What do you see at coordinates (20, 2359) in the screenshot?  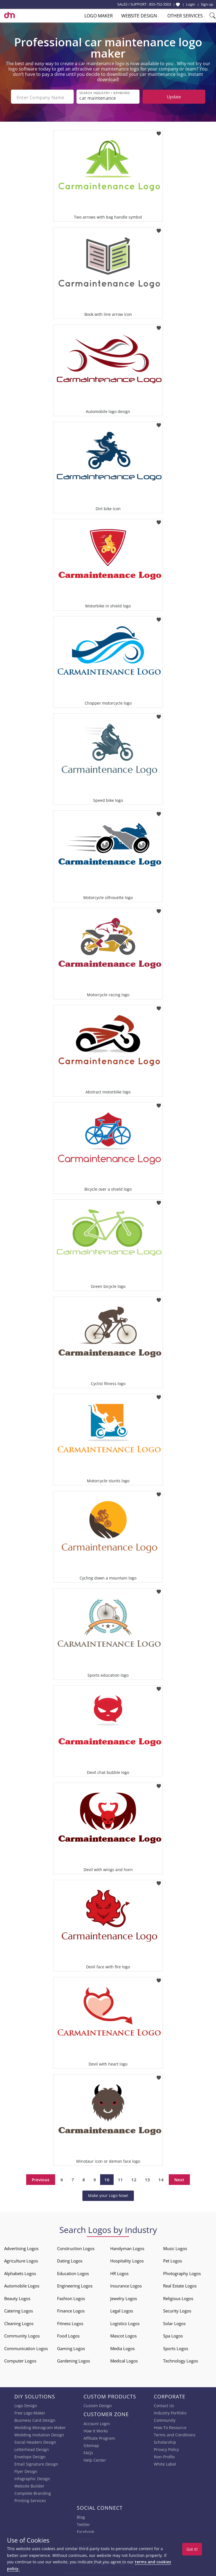 I see `Computer Logos` at bounding box center [20, 2359].